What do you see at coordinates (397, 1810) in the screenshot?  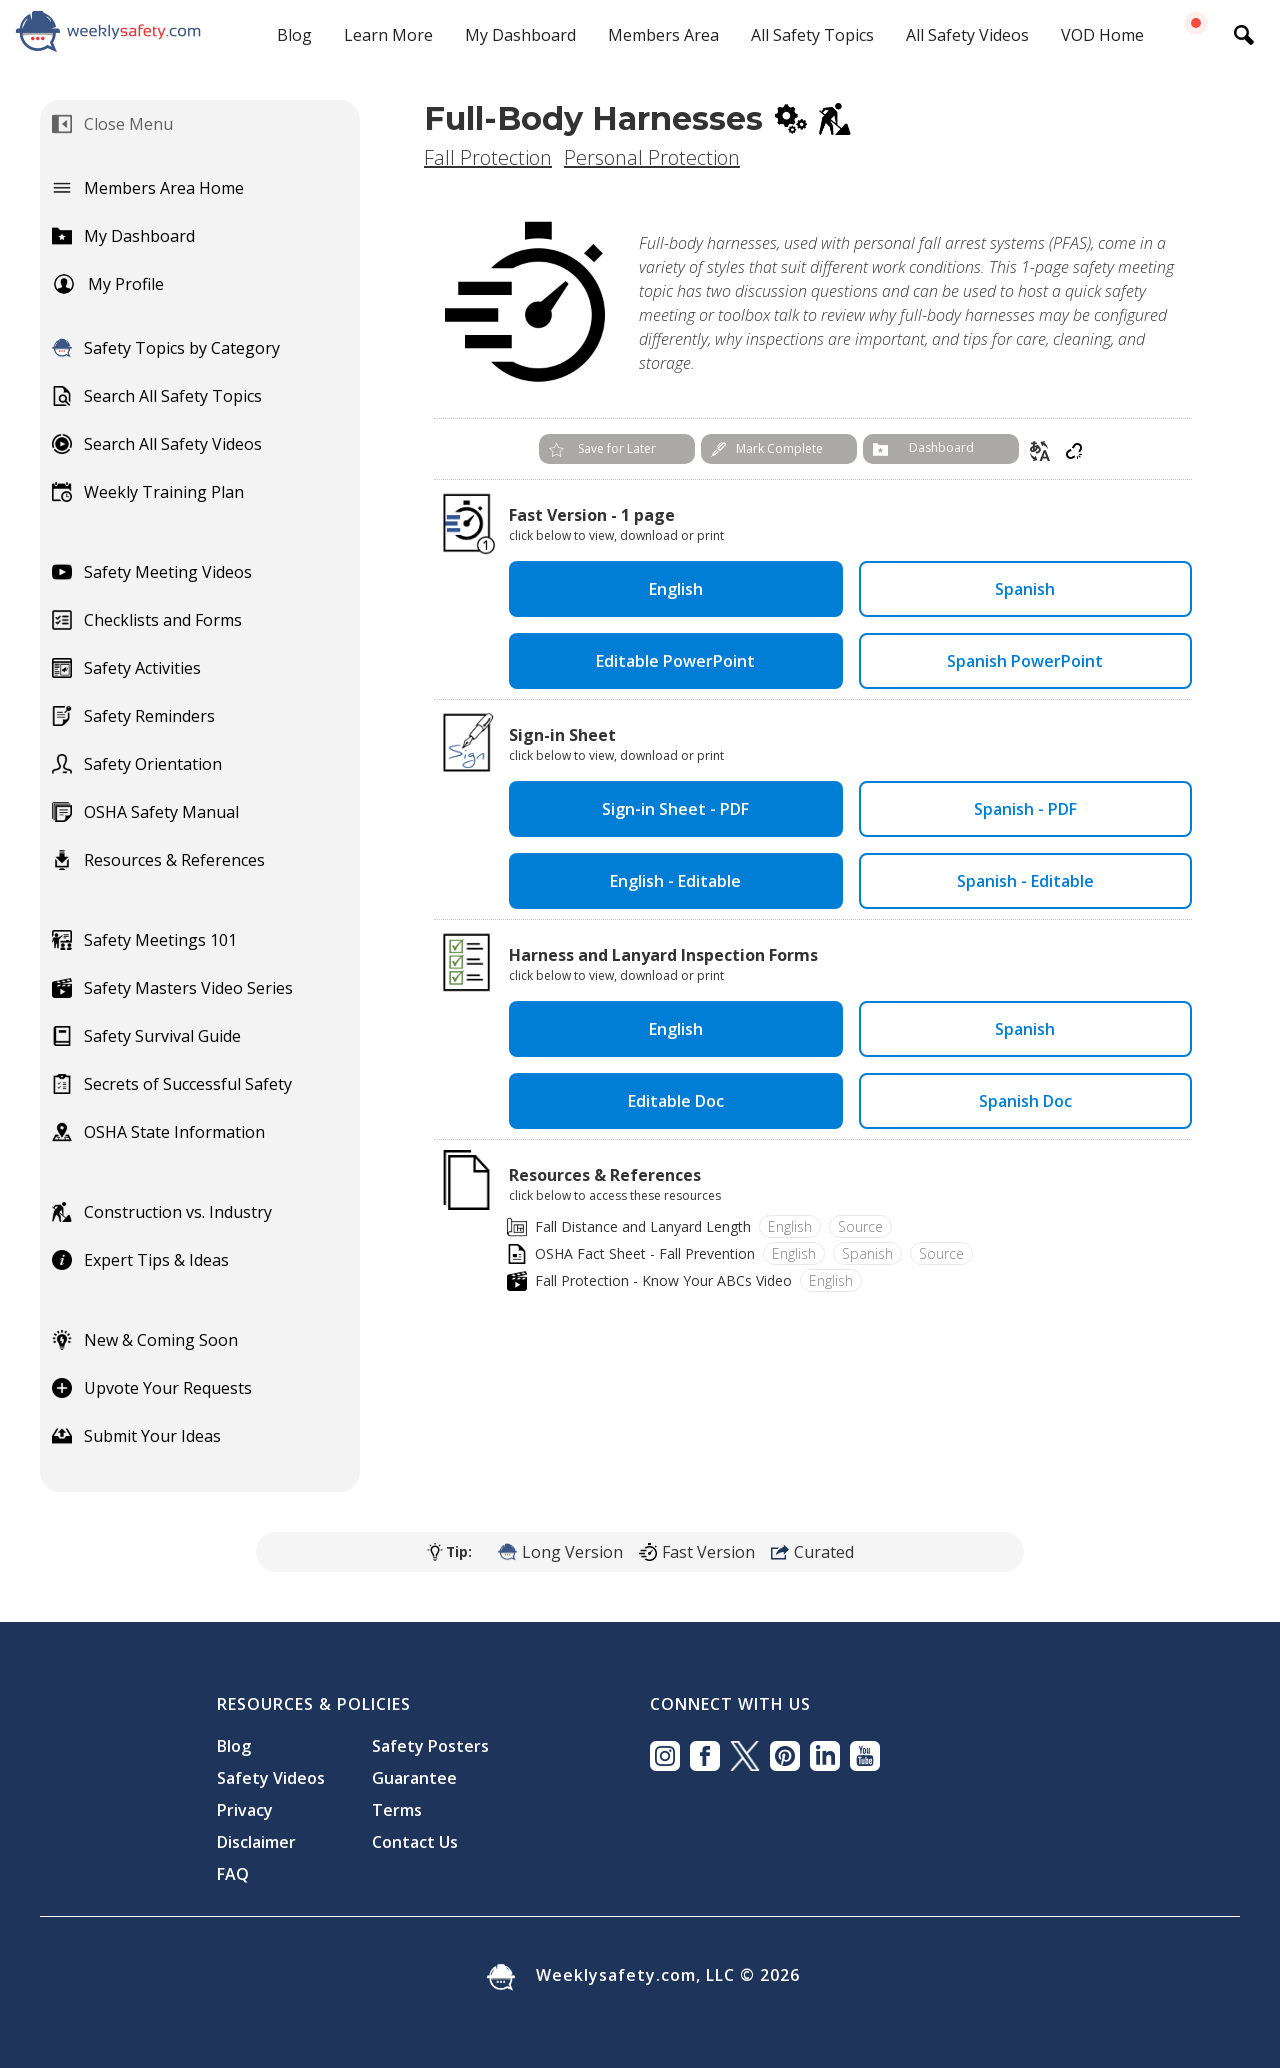 I see `Terms` at bounding box center [397, 1810].